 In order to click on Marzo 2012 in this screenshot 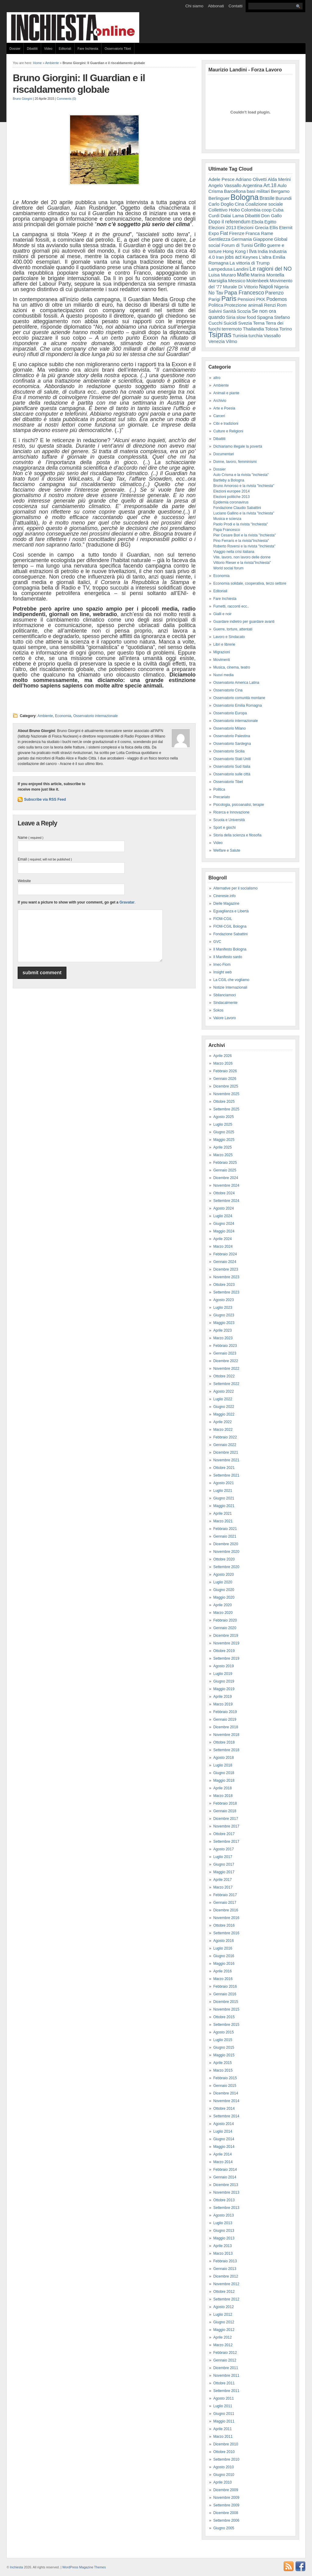, I will do `click(222, 2345)`.